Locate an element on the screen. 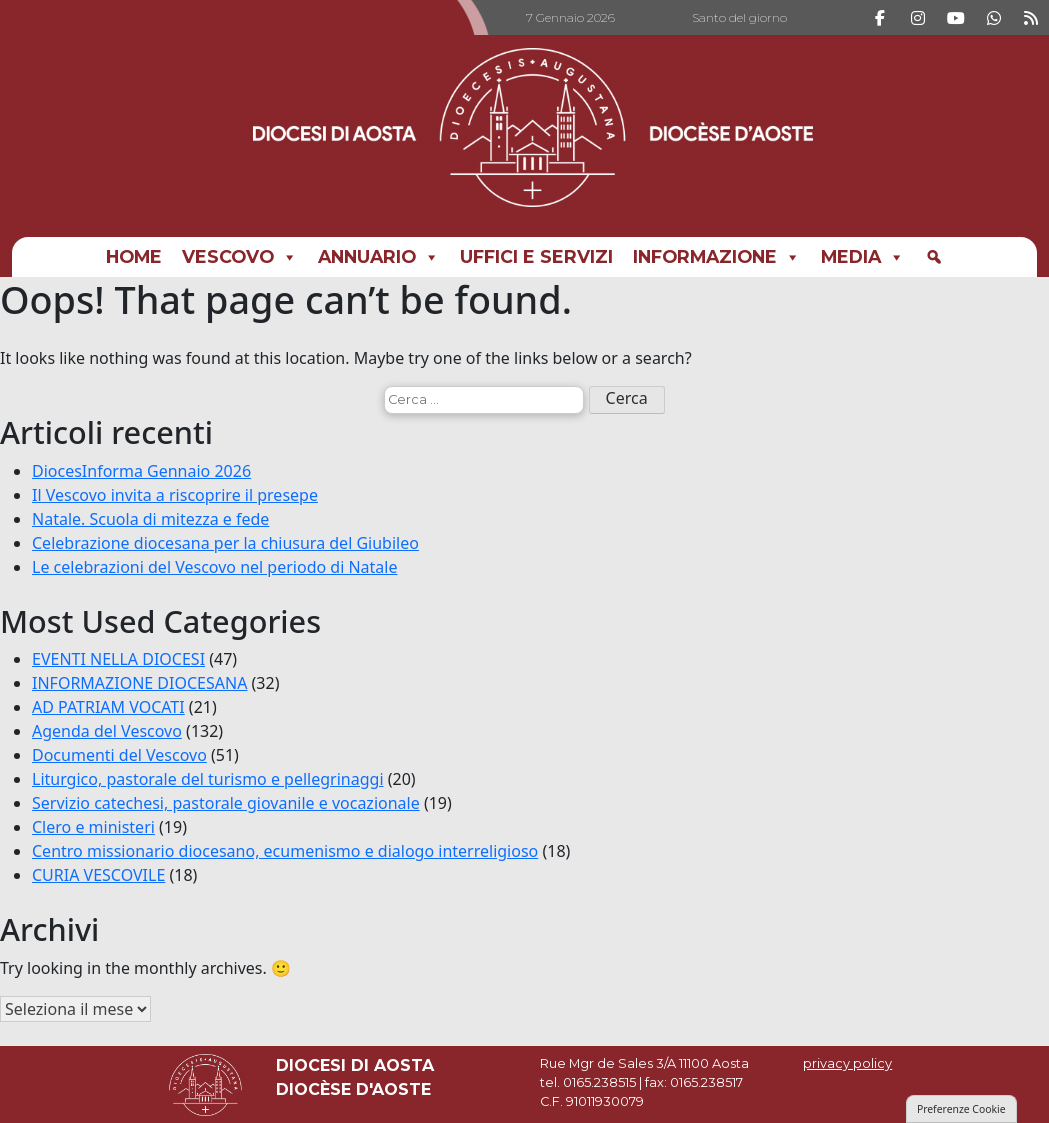 This screenshot has width=1049, height=1123. Natale. Scuola di mitezza e fede is located at coordinates (150, 519).